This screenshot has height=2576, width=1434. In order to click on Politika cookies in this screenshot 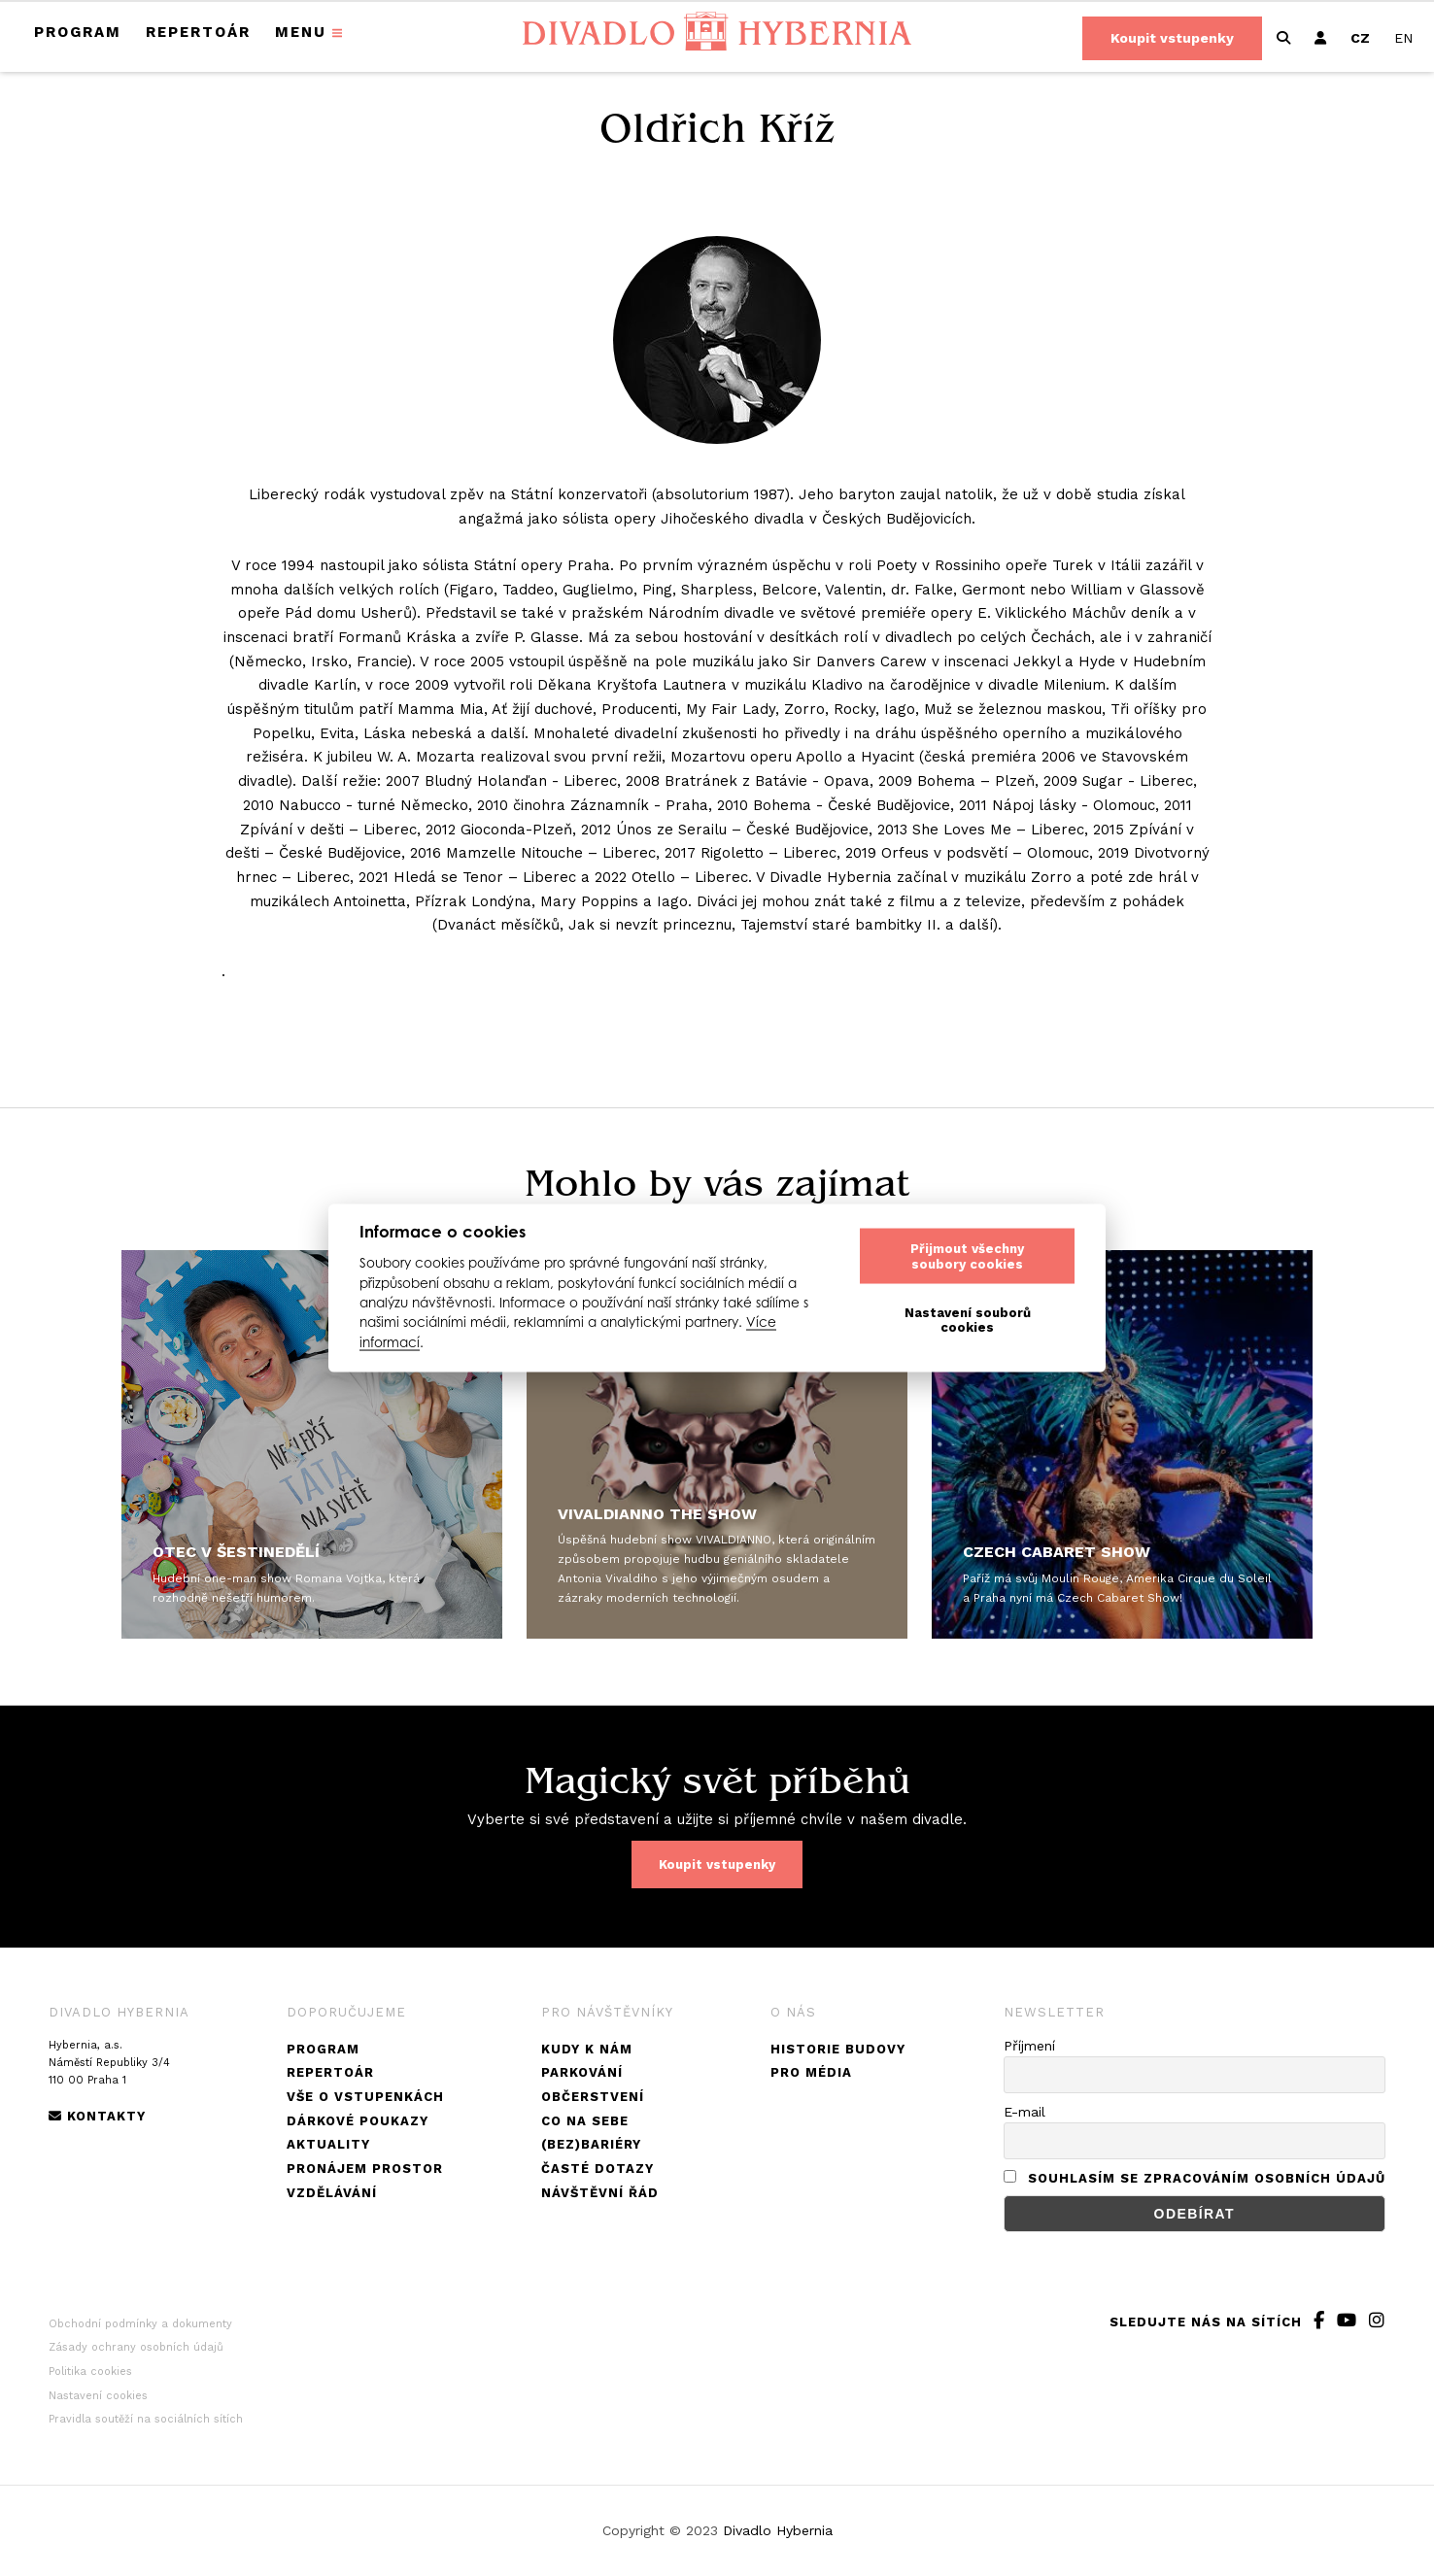, I will do `click(90, 2371)`.